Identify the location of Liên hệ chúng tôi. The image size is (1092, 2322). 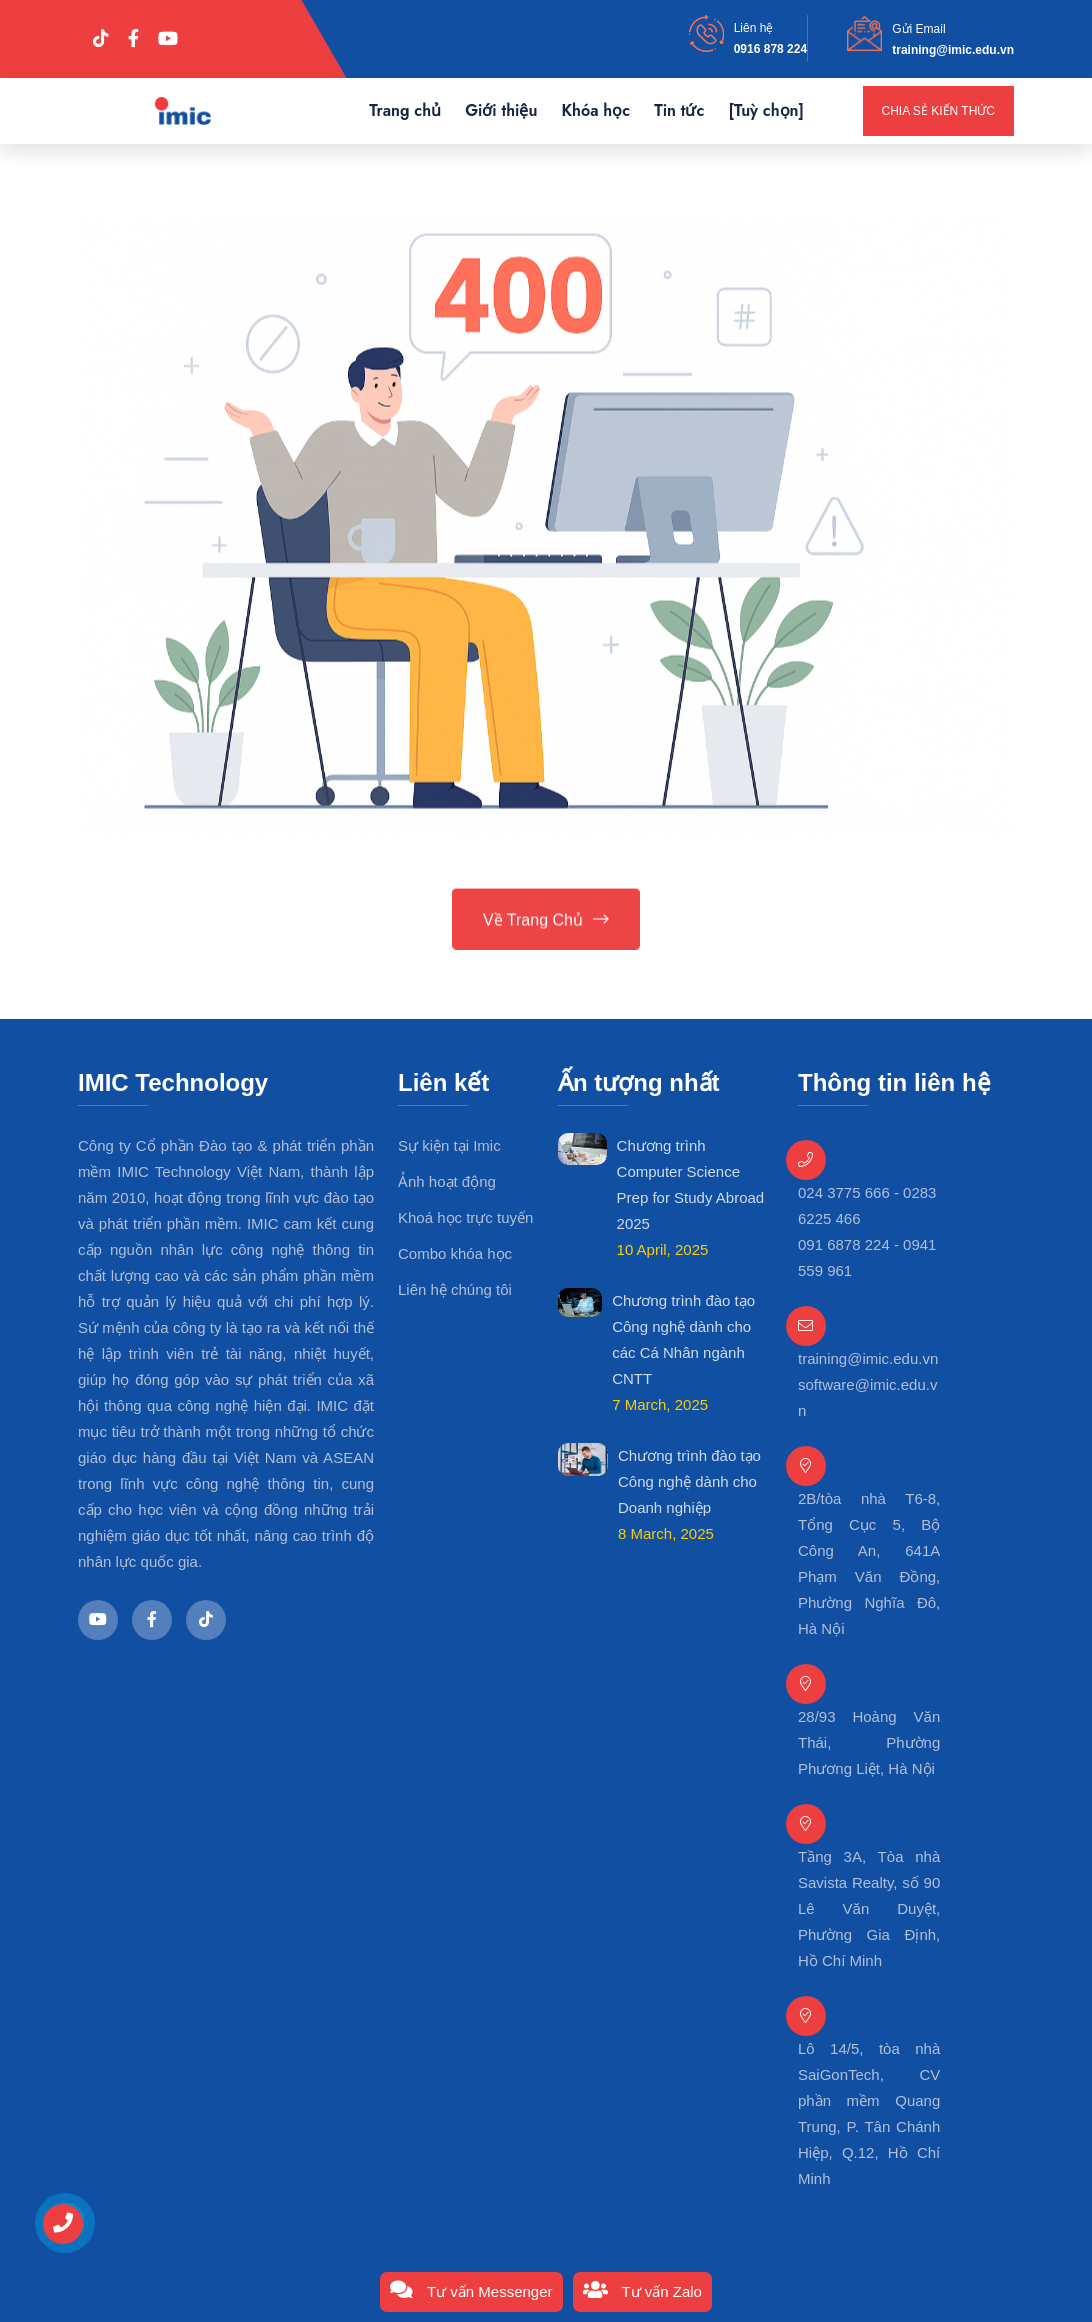
(455, 1289).